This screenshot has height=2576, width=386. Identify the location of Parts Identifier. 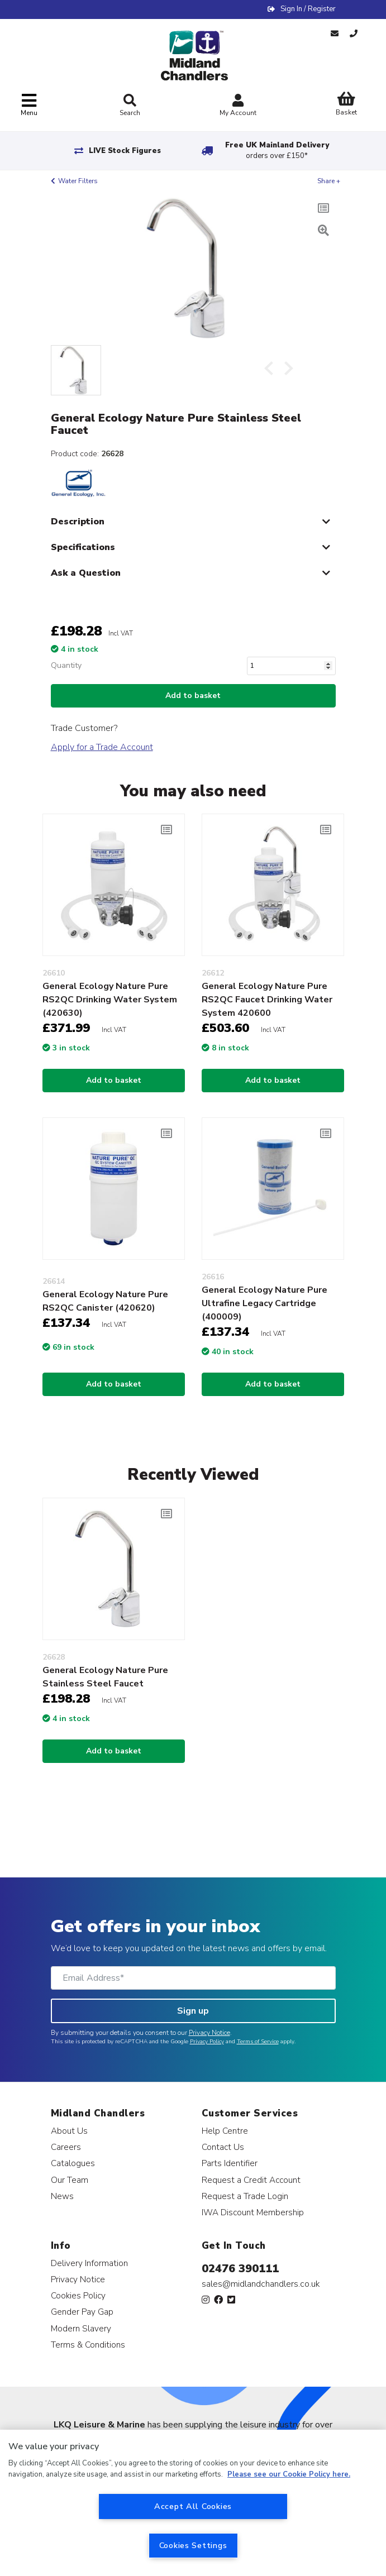
(230, 2163).